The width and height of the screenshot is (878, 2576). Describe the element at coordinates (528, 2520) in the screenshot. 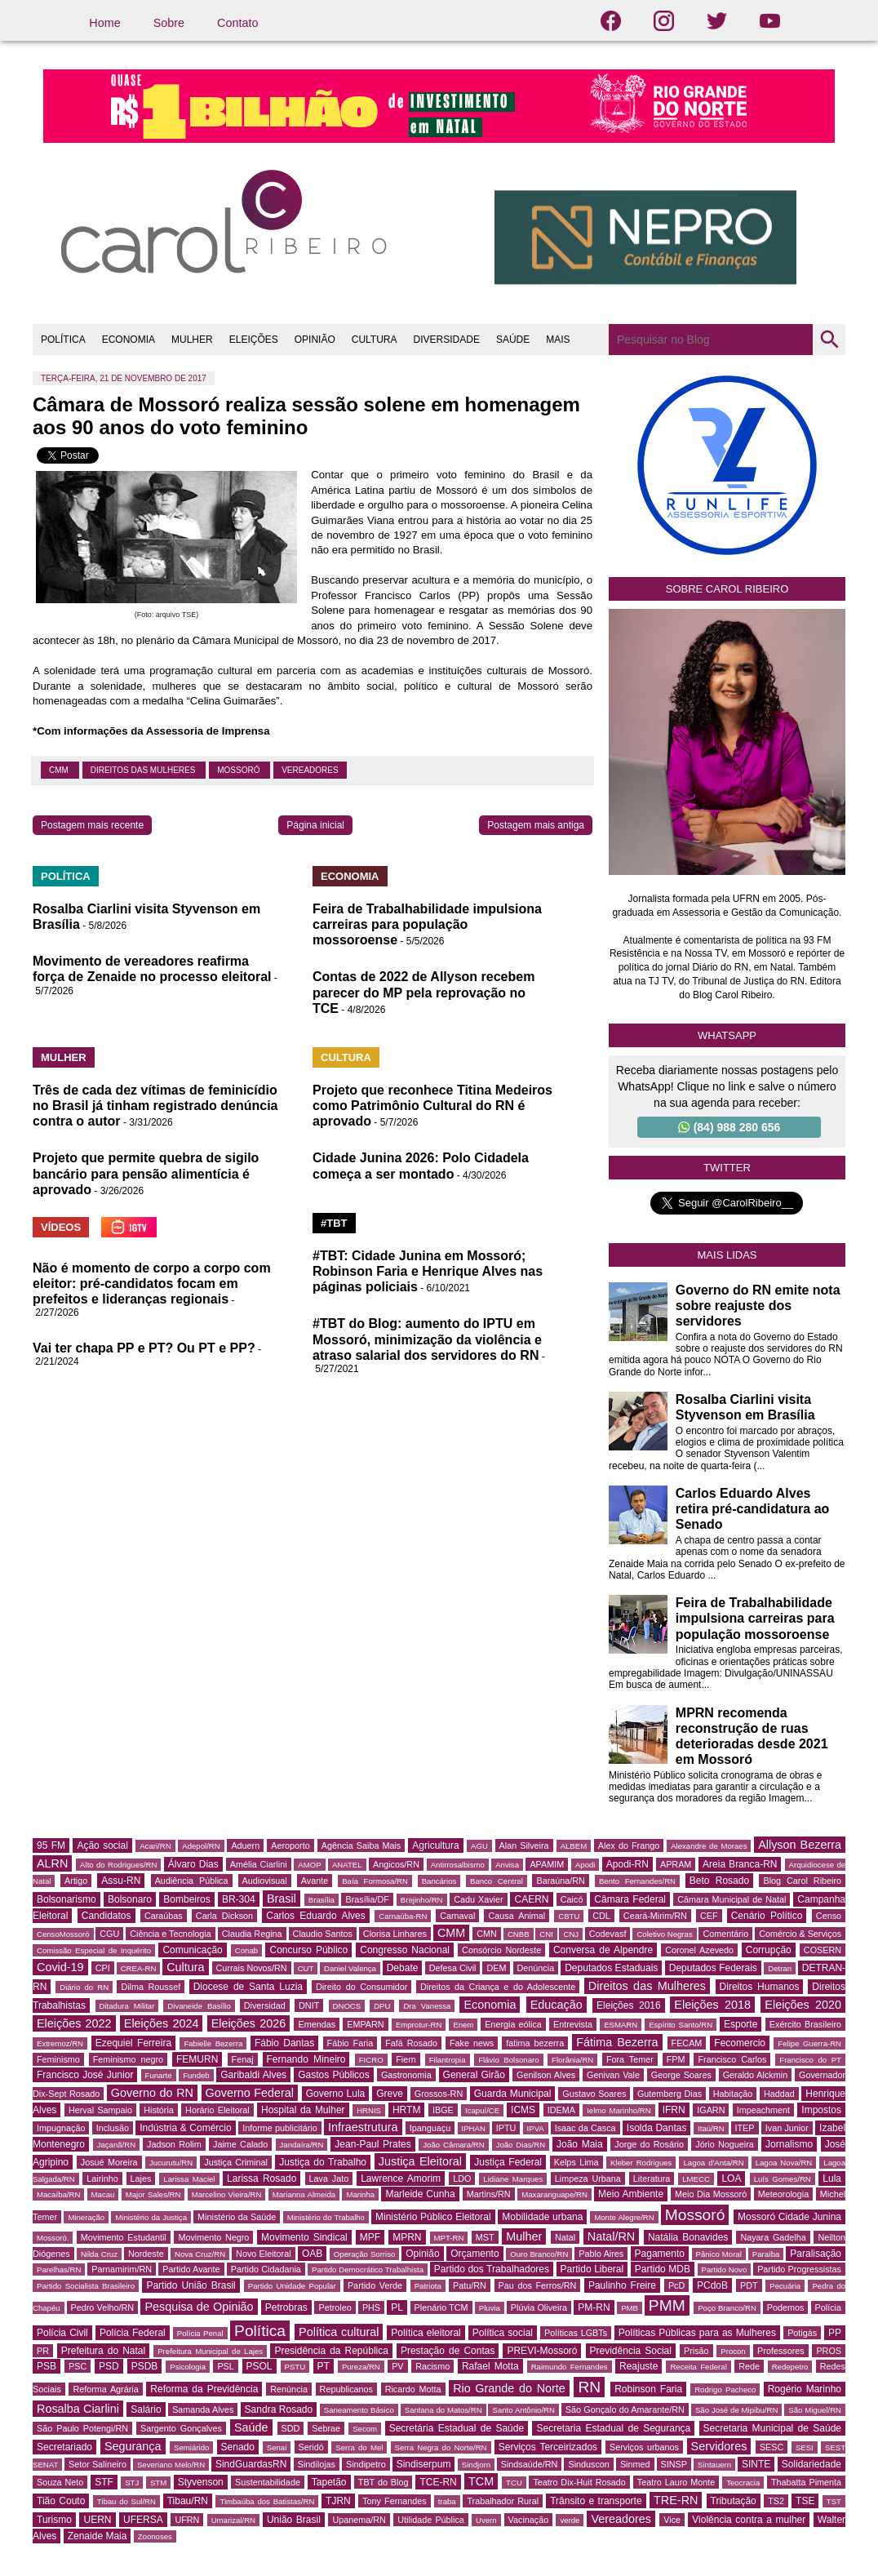

I see `Vacinação` at that location.